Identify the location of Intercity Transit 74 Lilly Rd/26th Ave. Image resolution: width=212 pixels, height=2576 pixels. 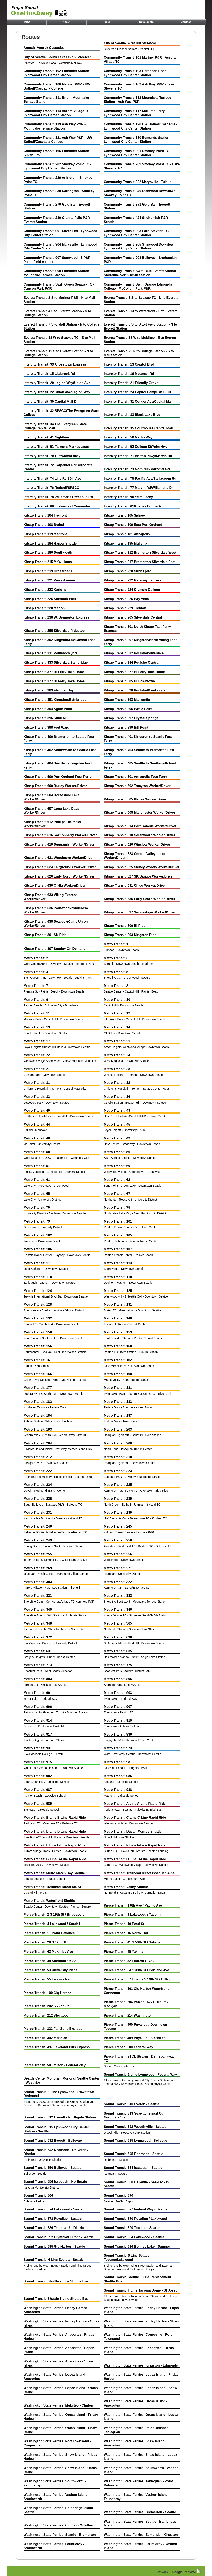
(52, 478).